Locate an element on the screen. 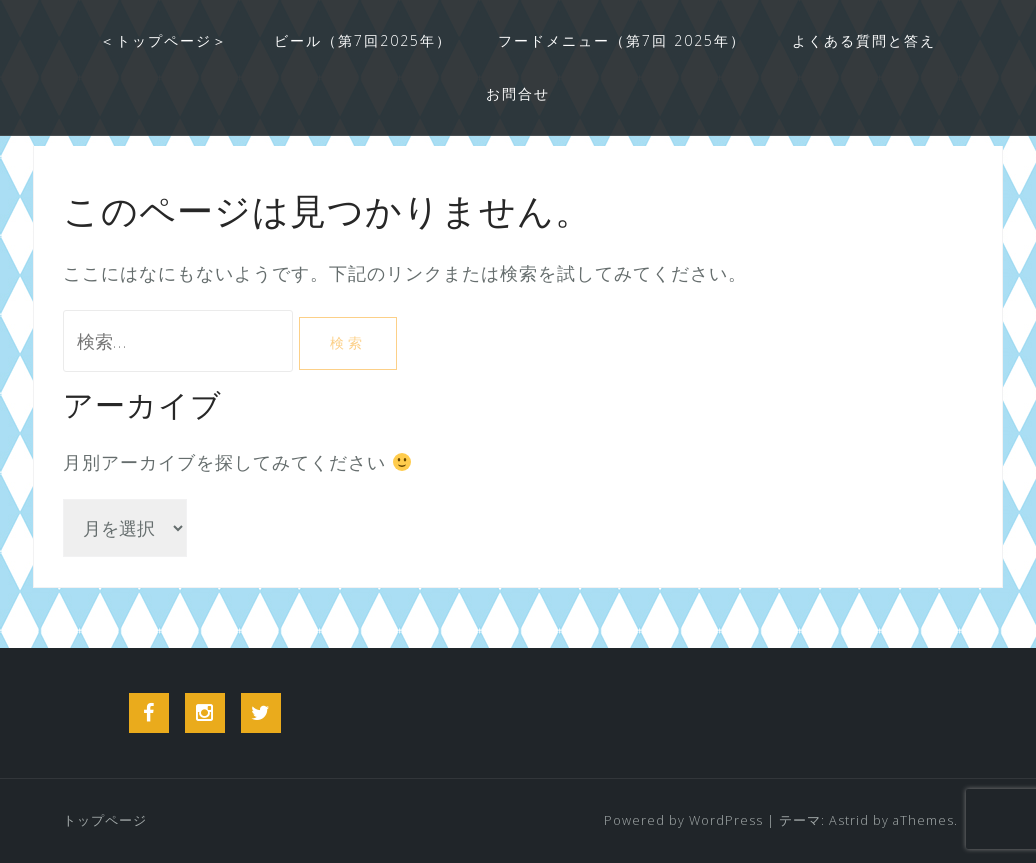 The width and height of the screenshot is (1036, 863). フードメニュー（第7回 2025年） is located at coordinates (622, 40).